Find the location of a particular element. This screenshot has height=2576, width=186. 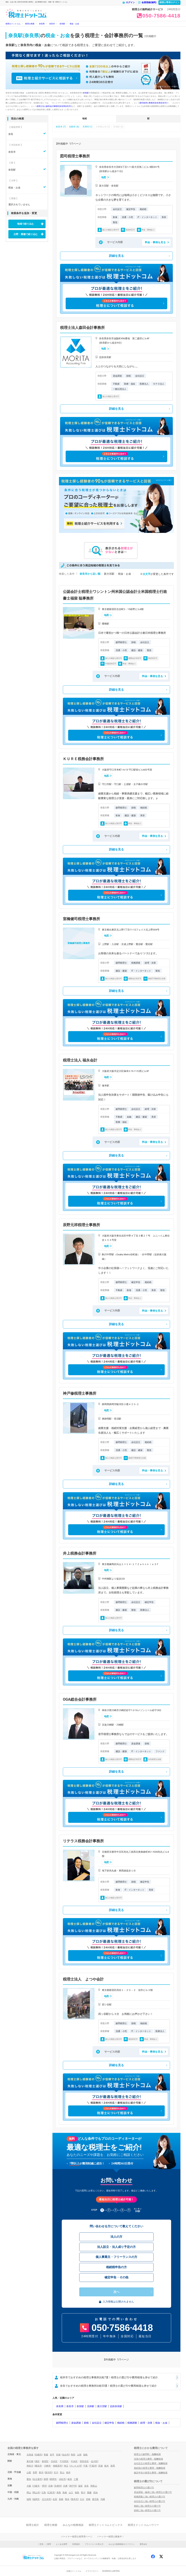

中央区 is located at coordinates (74, 2461).